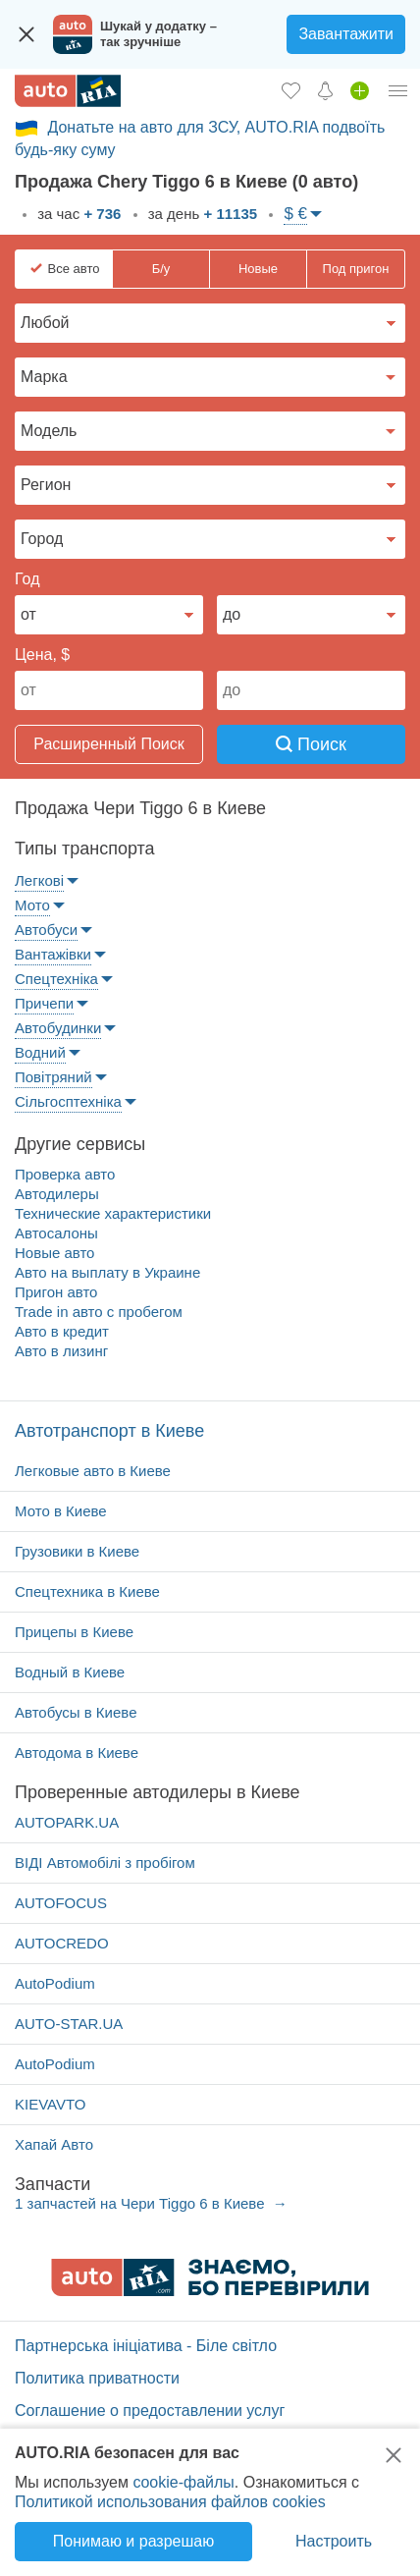 This screenshot has height=2576, width=420. What do you see at coordinates (201, 213) in the screenshot?
I see `за день` at bounding box center [201, 213].